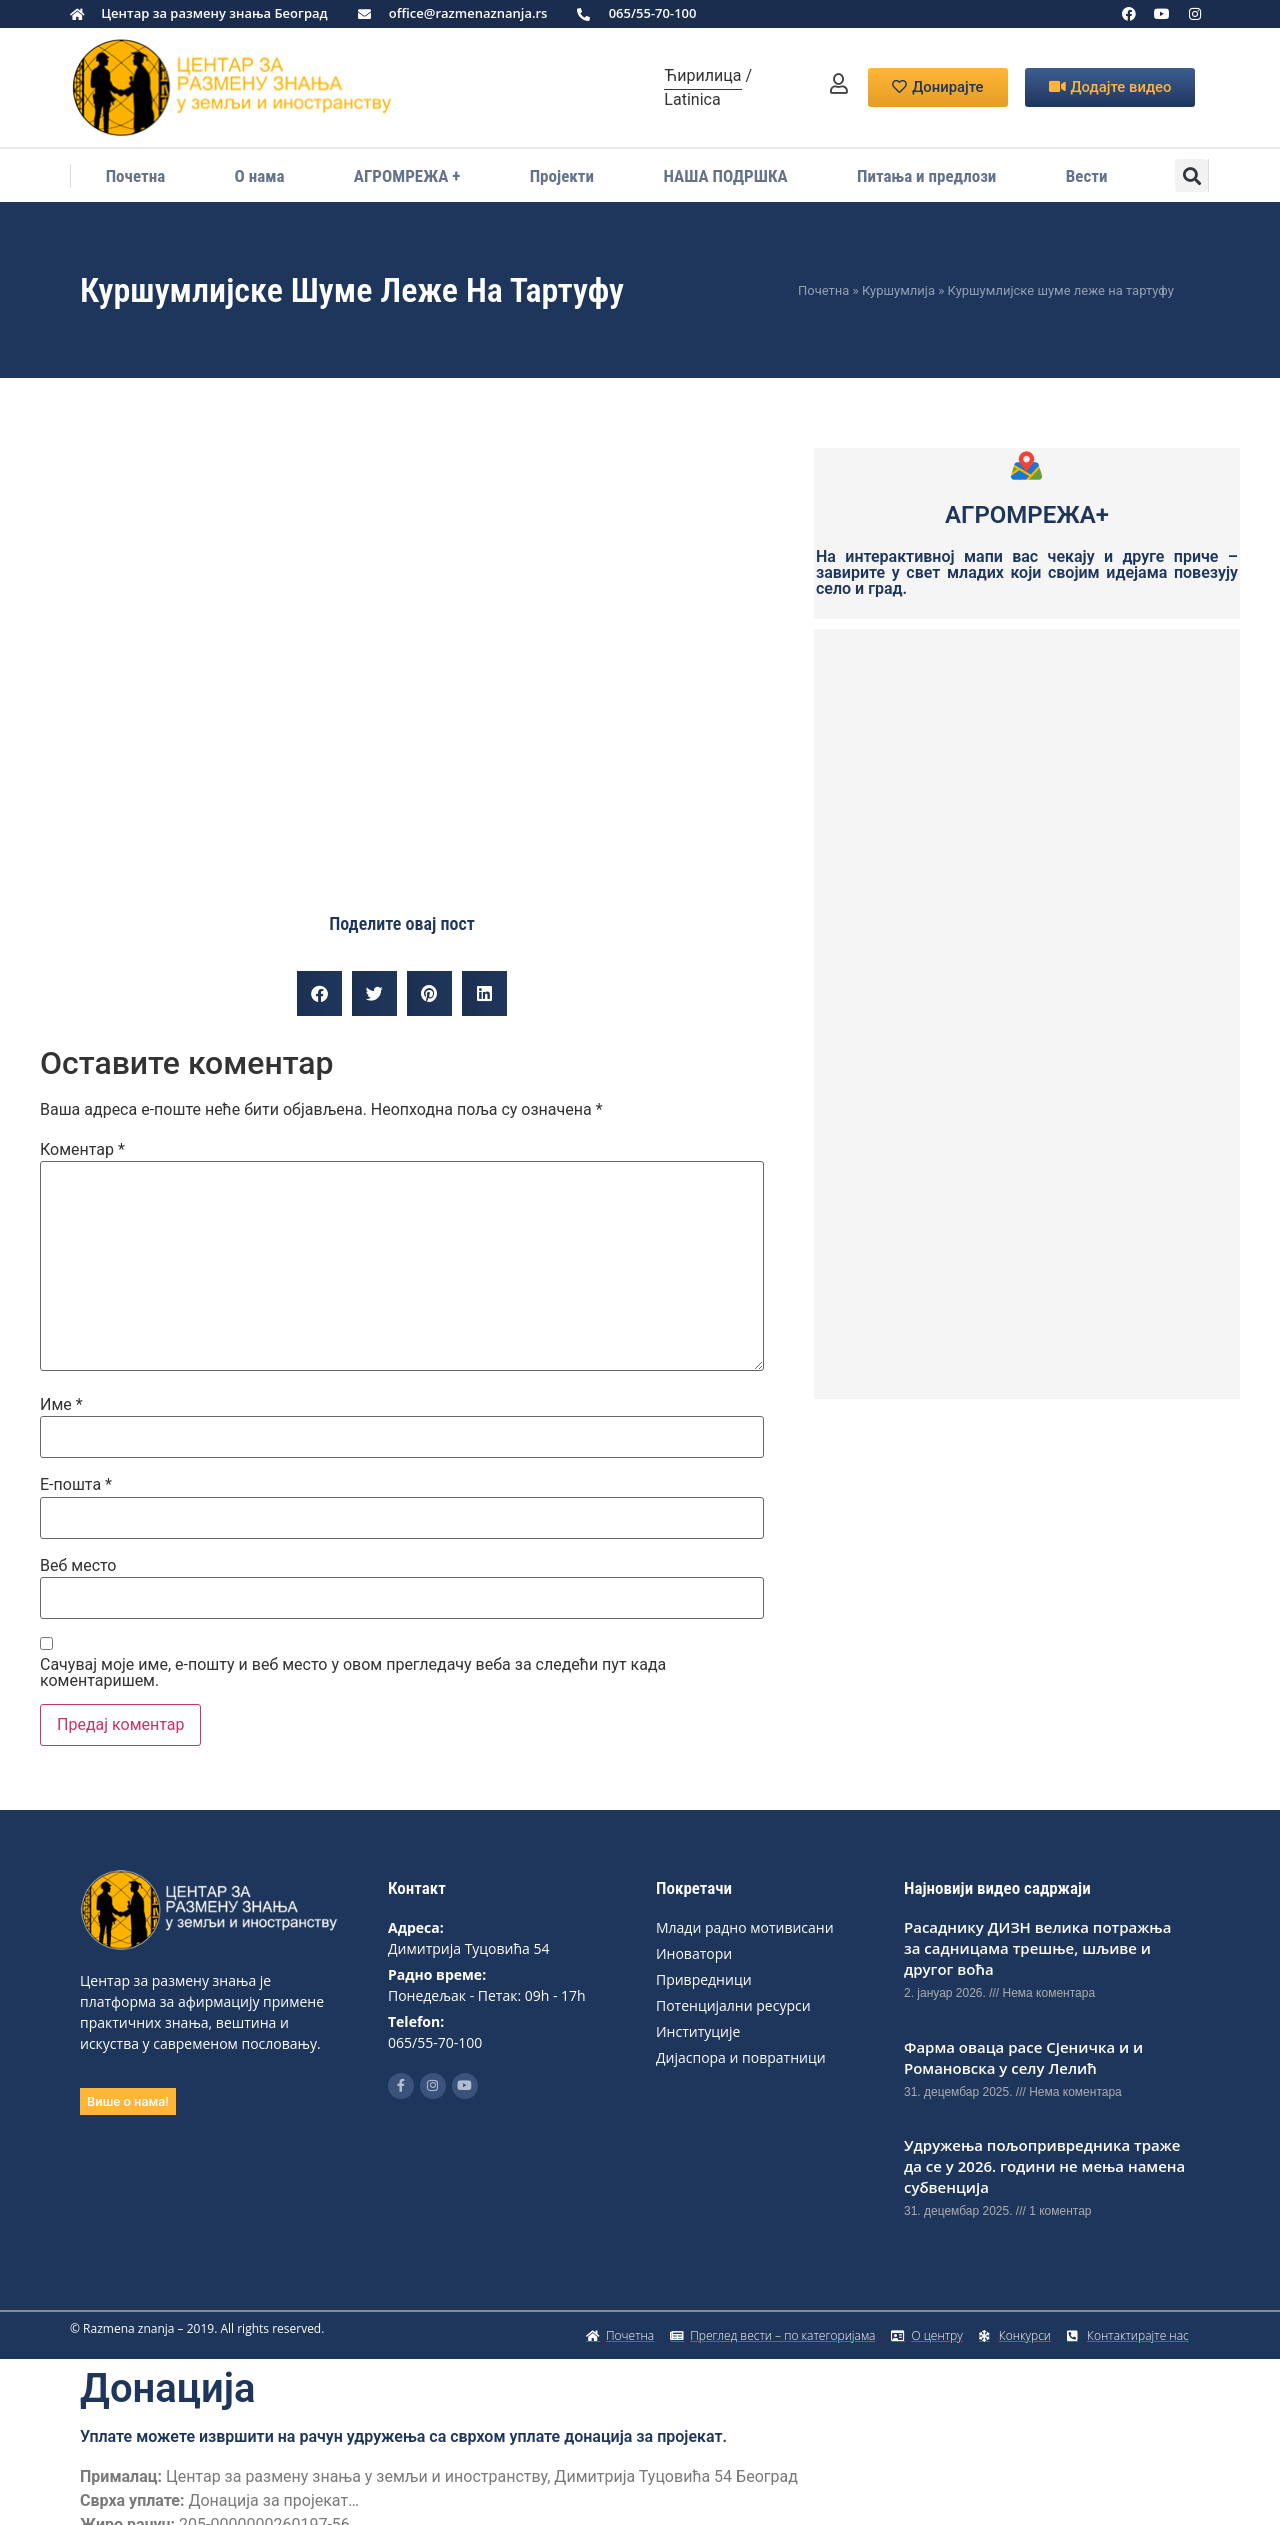 This screenshot has width=1280, height=2525. What do you see at coordinates (76, 1485) in the screenshot?
I see `Е-пошта` at bounding box center [76, 1485].